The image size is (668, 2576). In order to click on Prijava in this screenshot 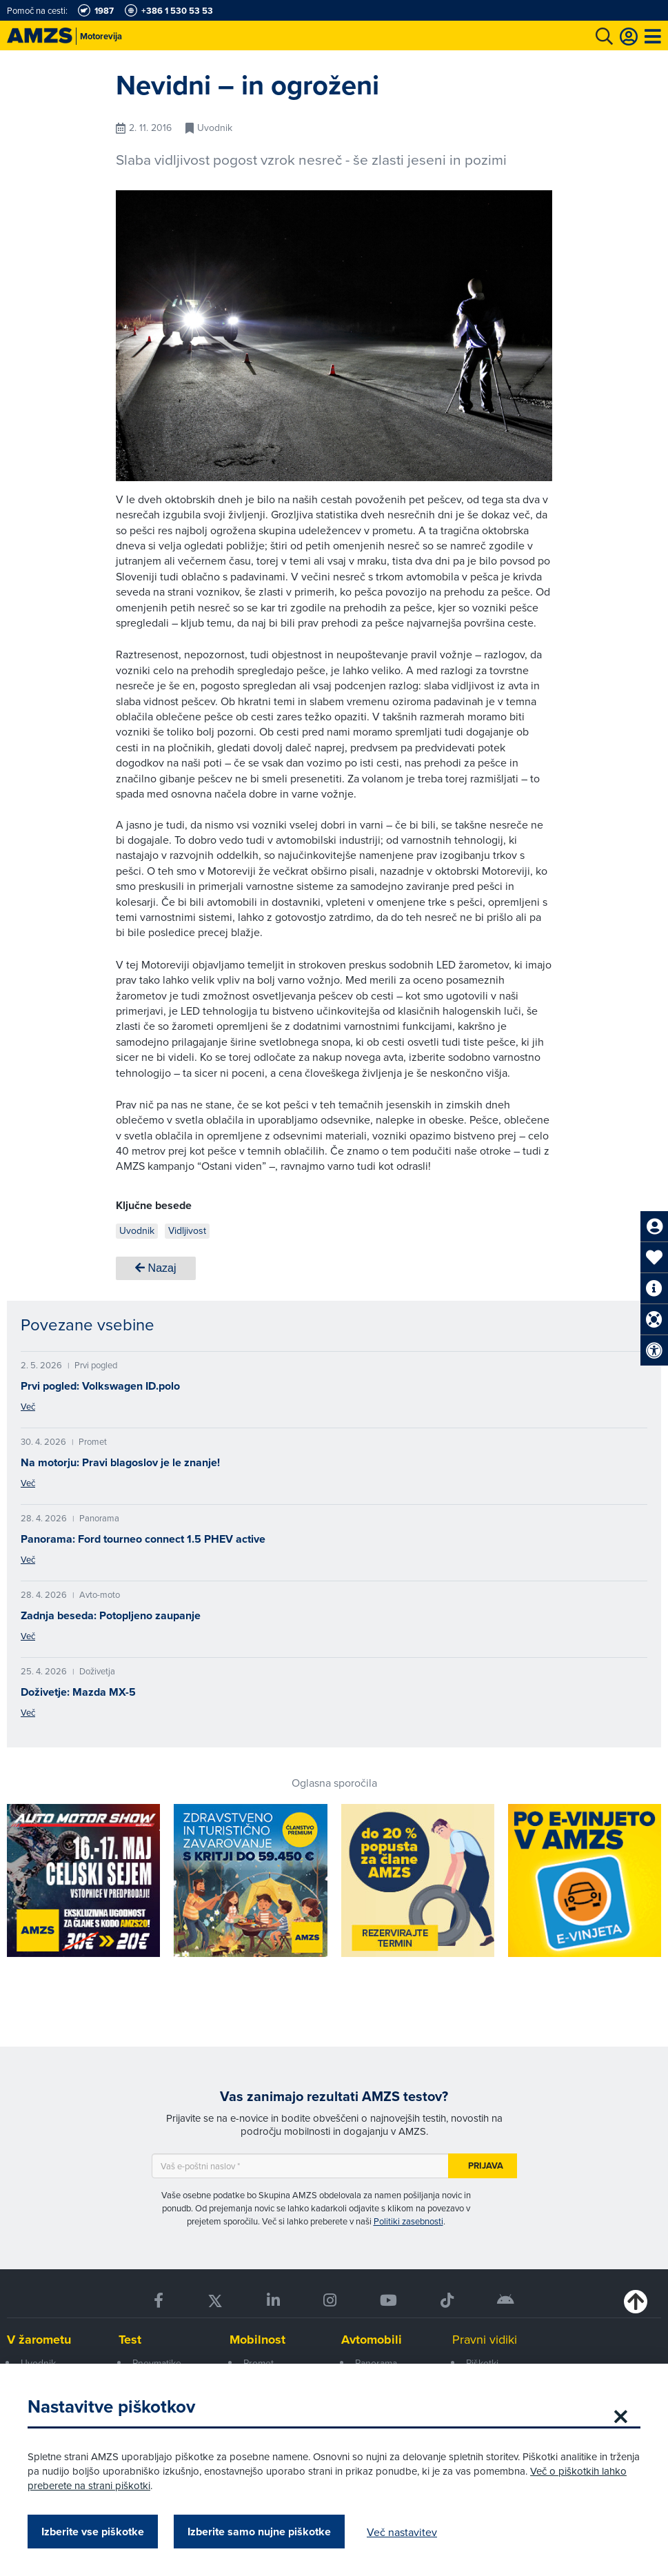, I will do `click(485, 2165)`.